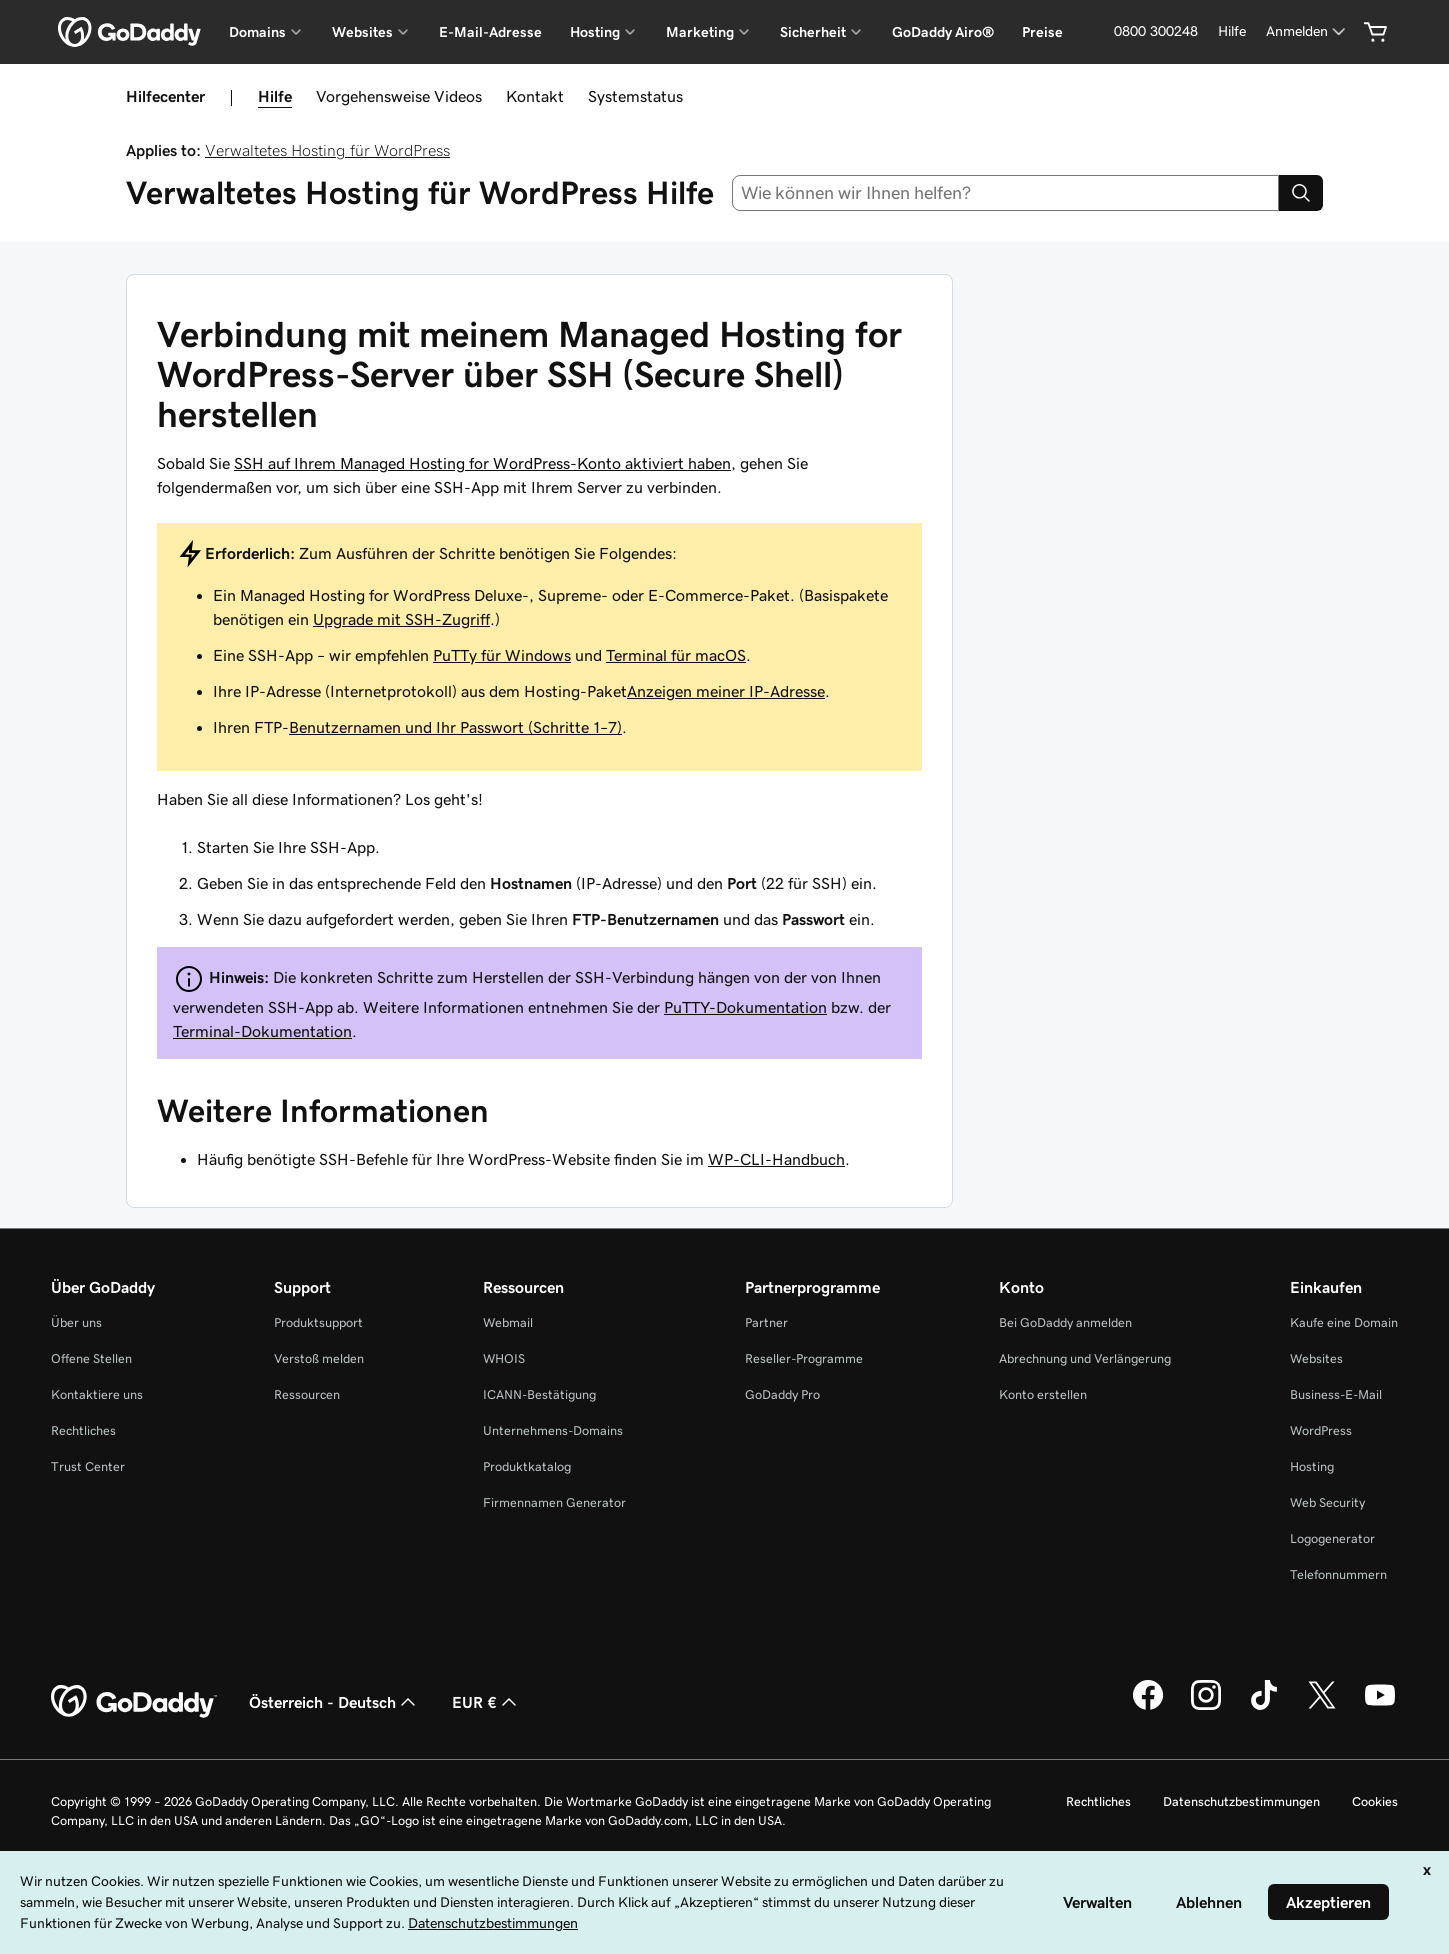 This screenshot has height=1954, width=1449. Describe the element at coordinates (1312, 1466) in the screenshot. I see `Hosting` at that location.